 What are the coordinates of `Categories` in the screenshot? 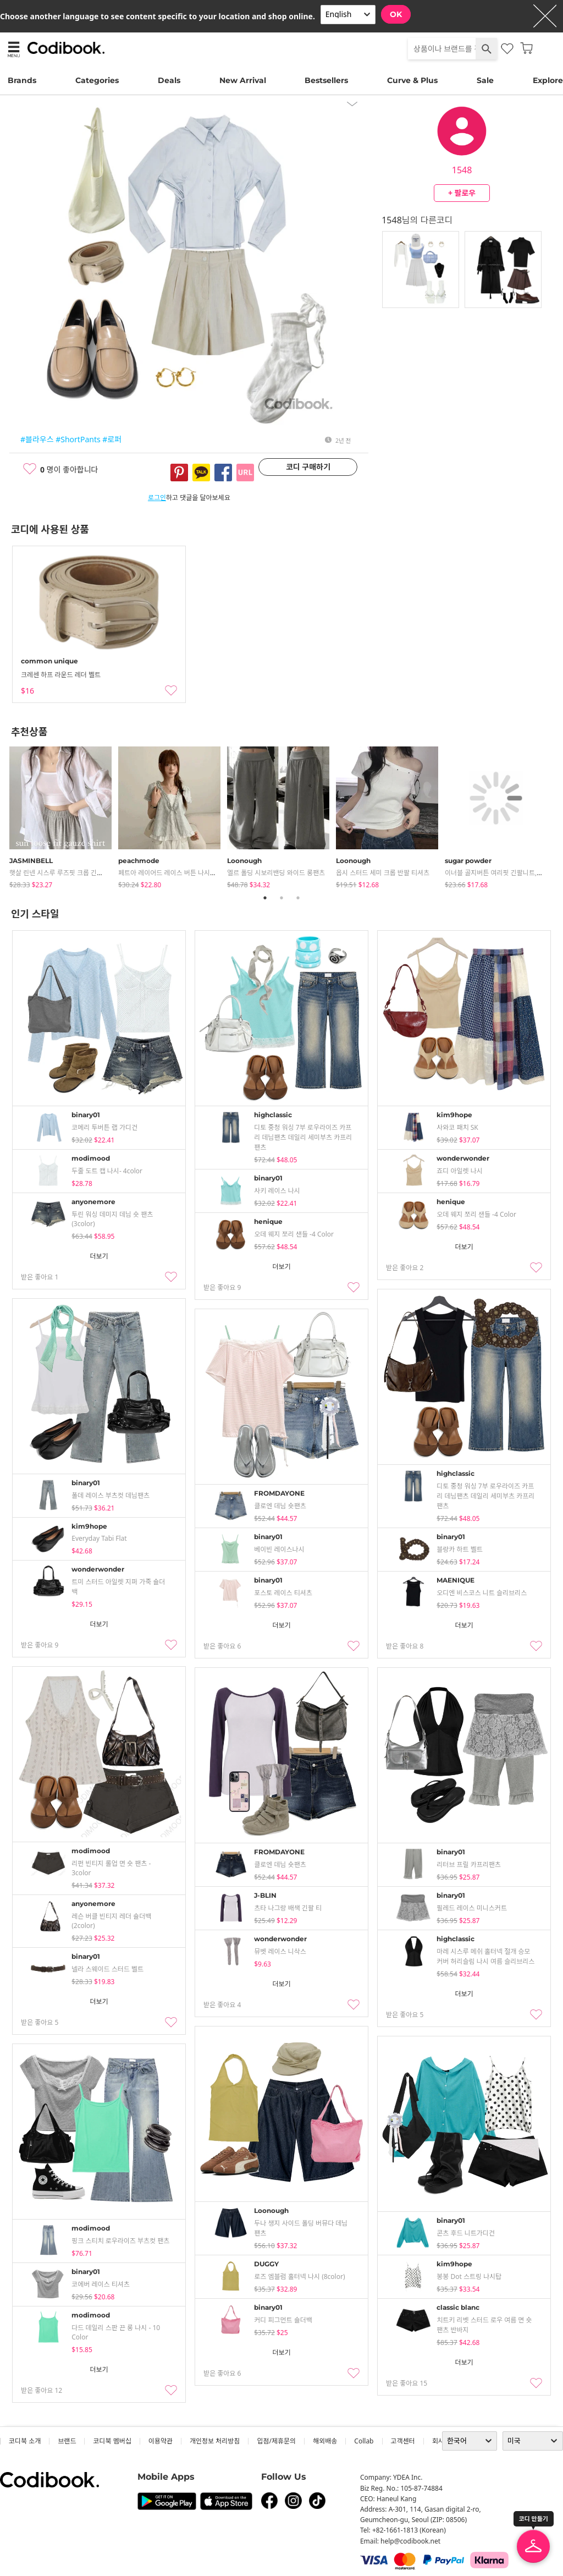 It's located at (97, 80).